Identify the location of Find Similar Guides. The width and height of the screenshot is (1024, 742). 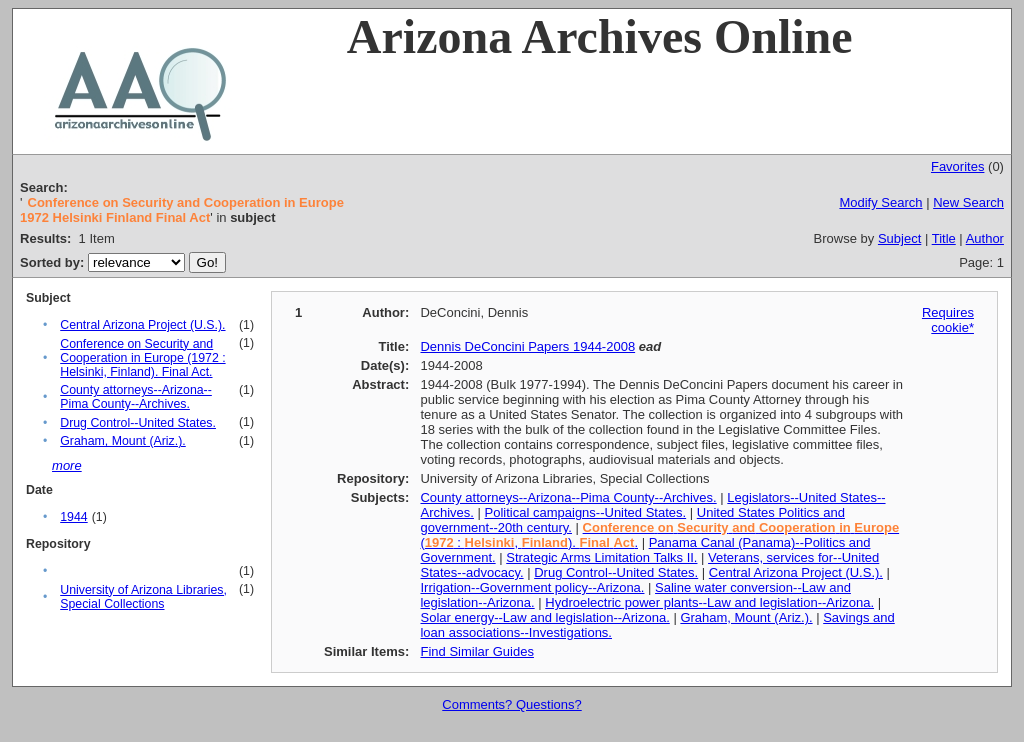
(476, 651).